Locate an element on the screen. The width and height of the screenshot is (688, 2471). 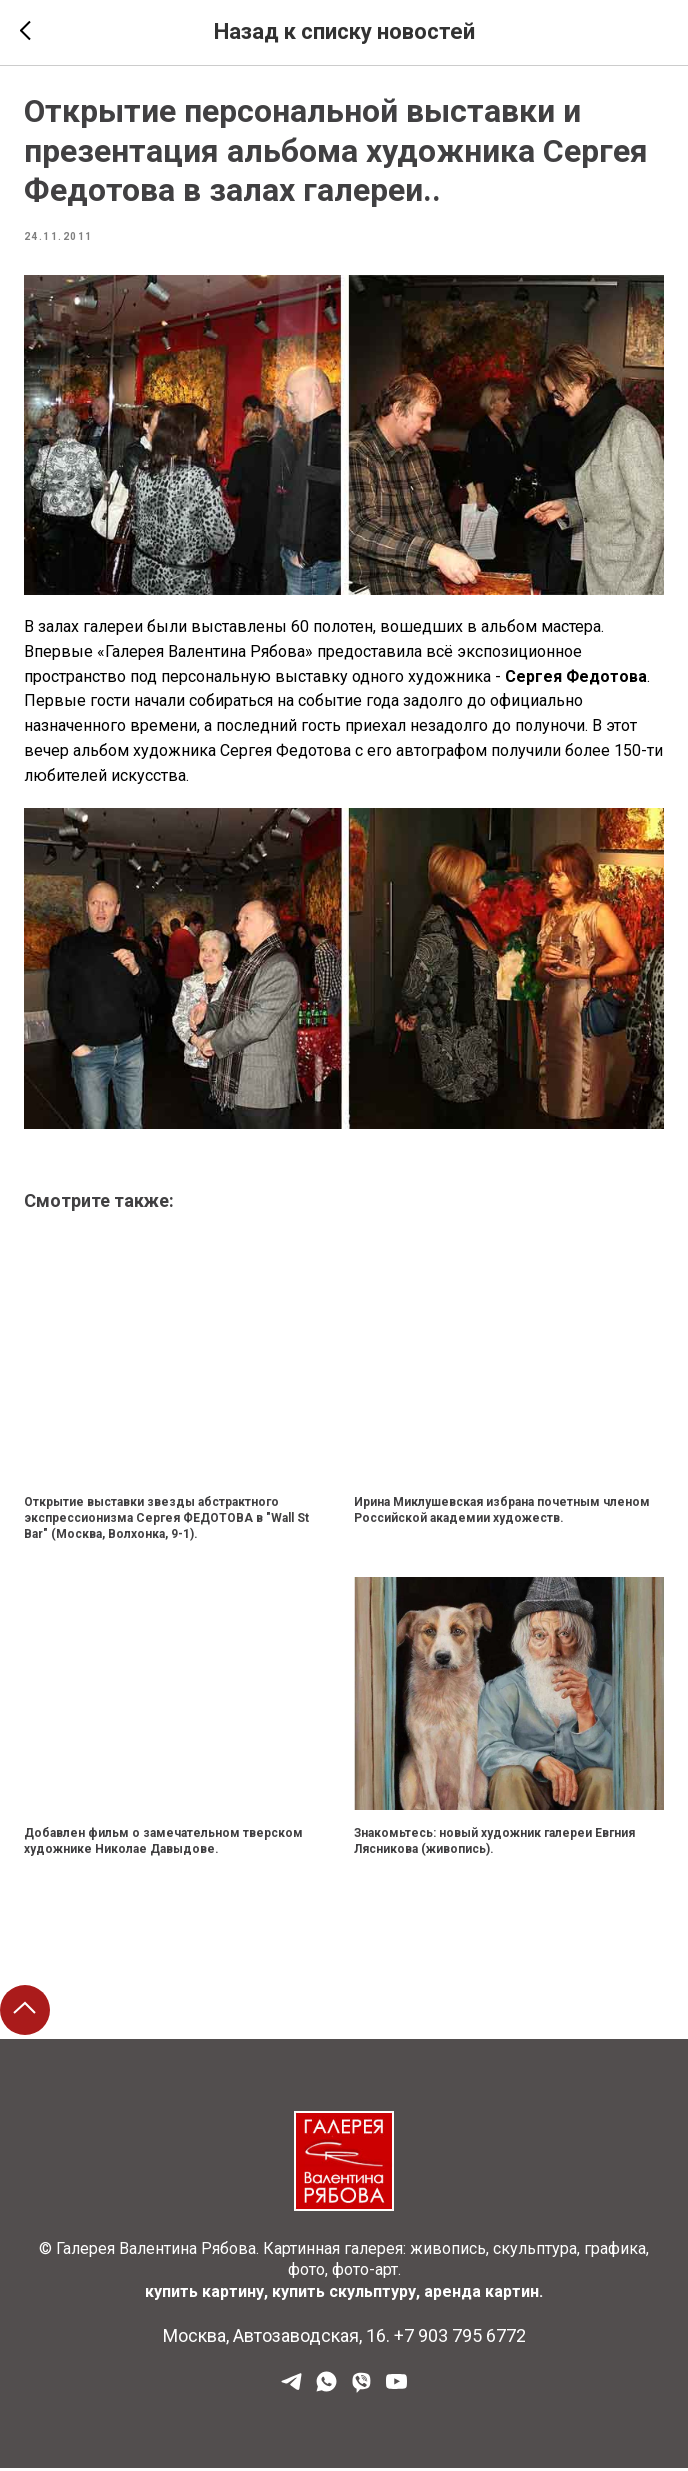
[Наш Телеграм] is located at coordinates (291, 2391).